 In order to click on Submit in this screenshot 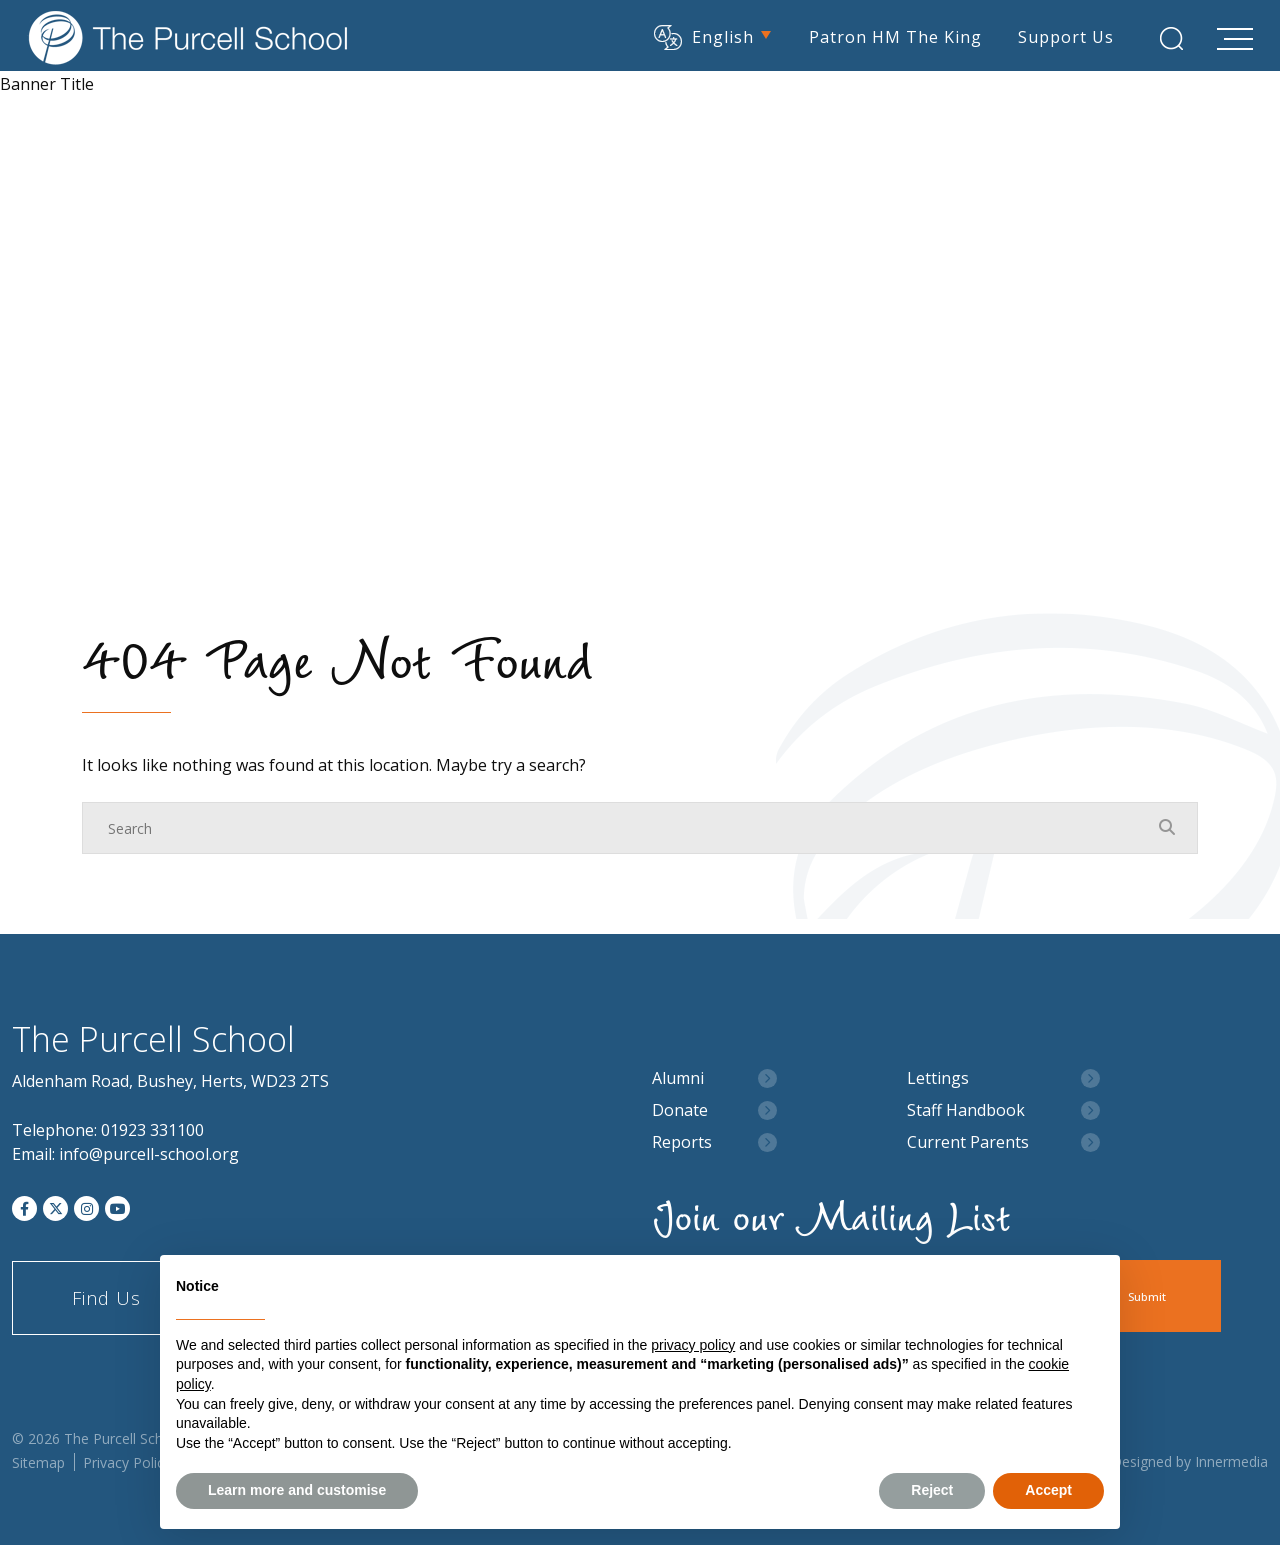, I will do `click(1166, 1296)`.